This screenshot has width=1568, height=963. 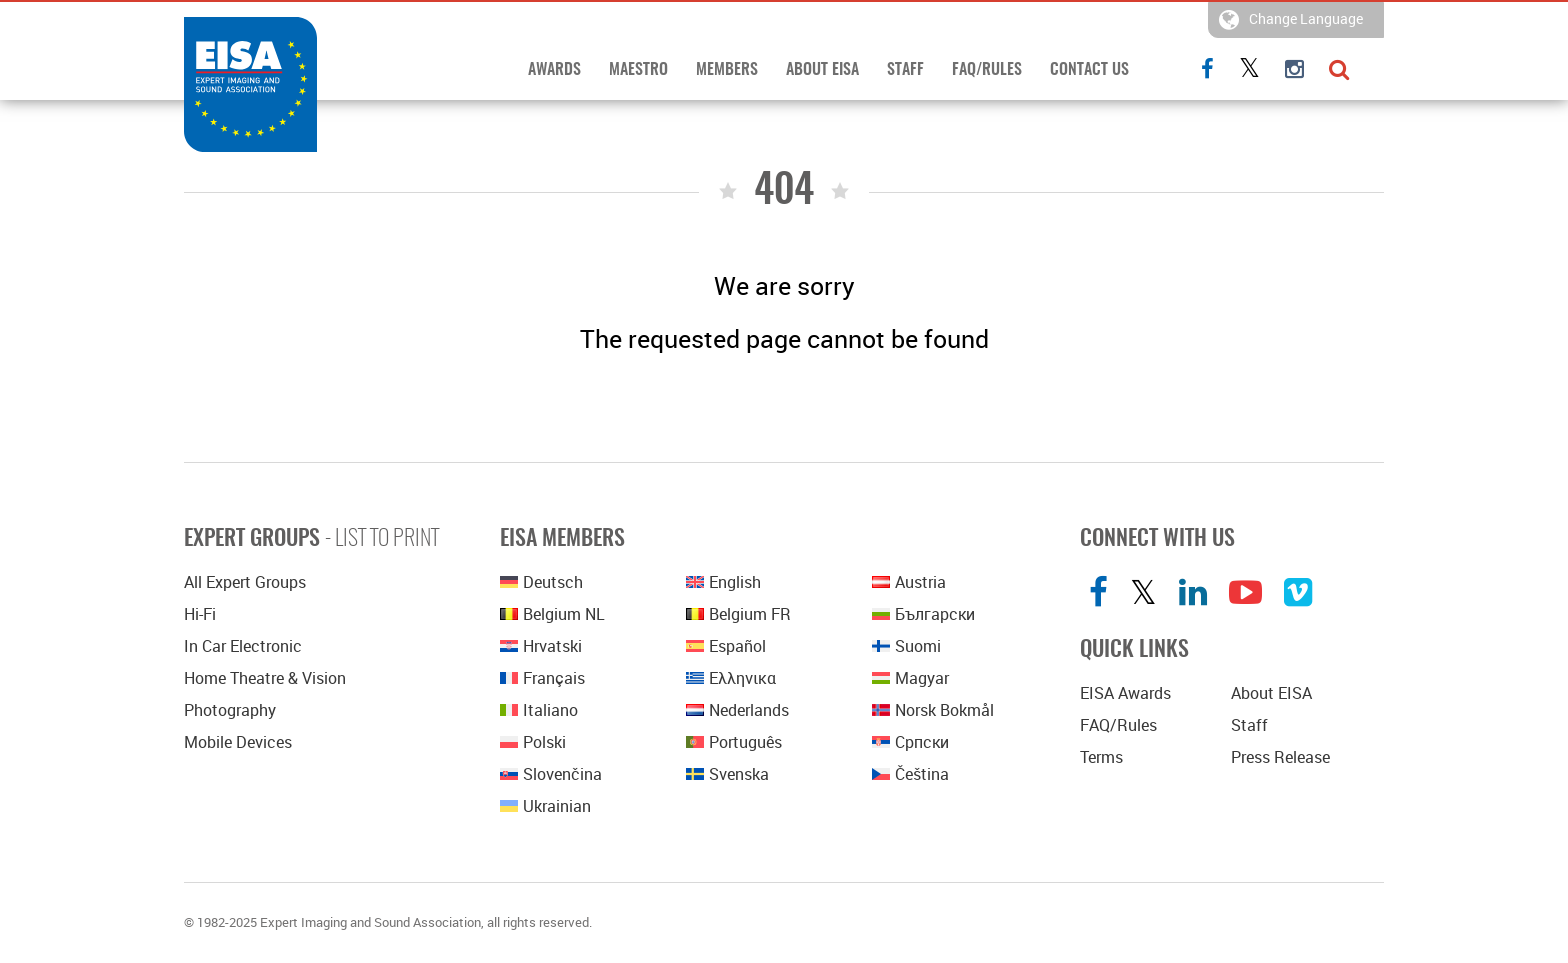 What do you see at coordinates (1125, 693) in the screenshot?
I see `EISA Awards` at bounding box center [1125, 693].